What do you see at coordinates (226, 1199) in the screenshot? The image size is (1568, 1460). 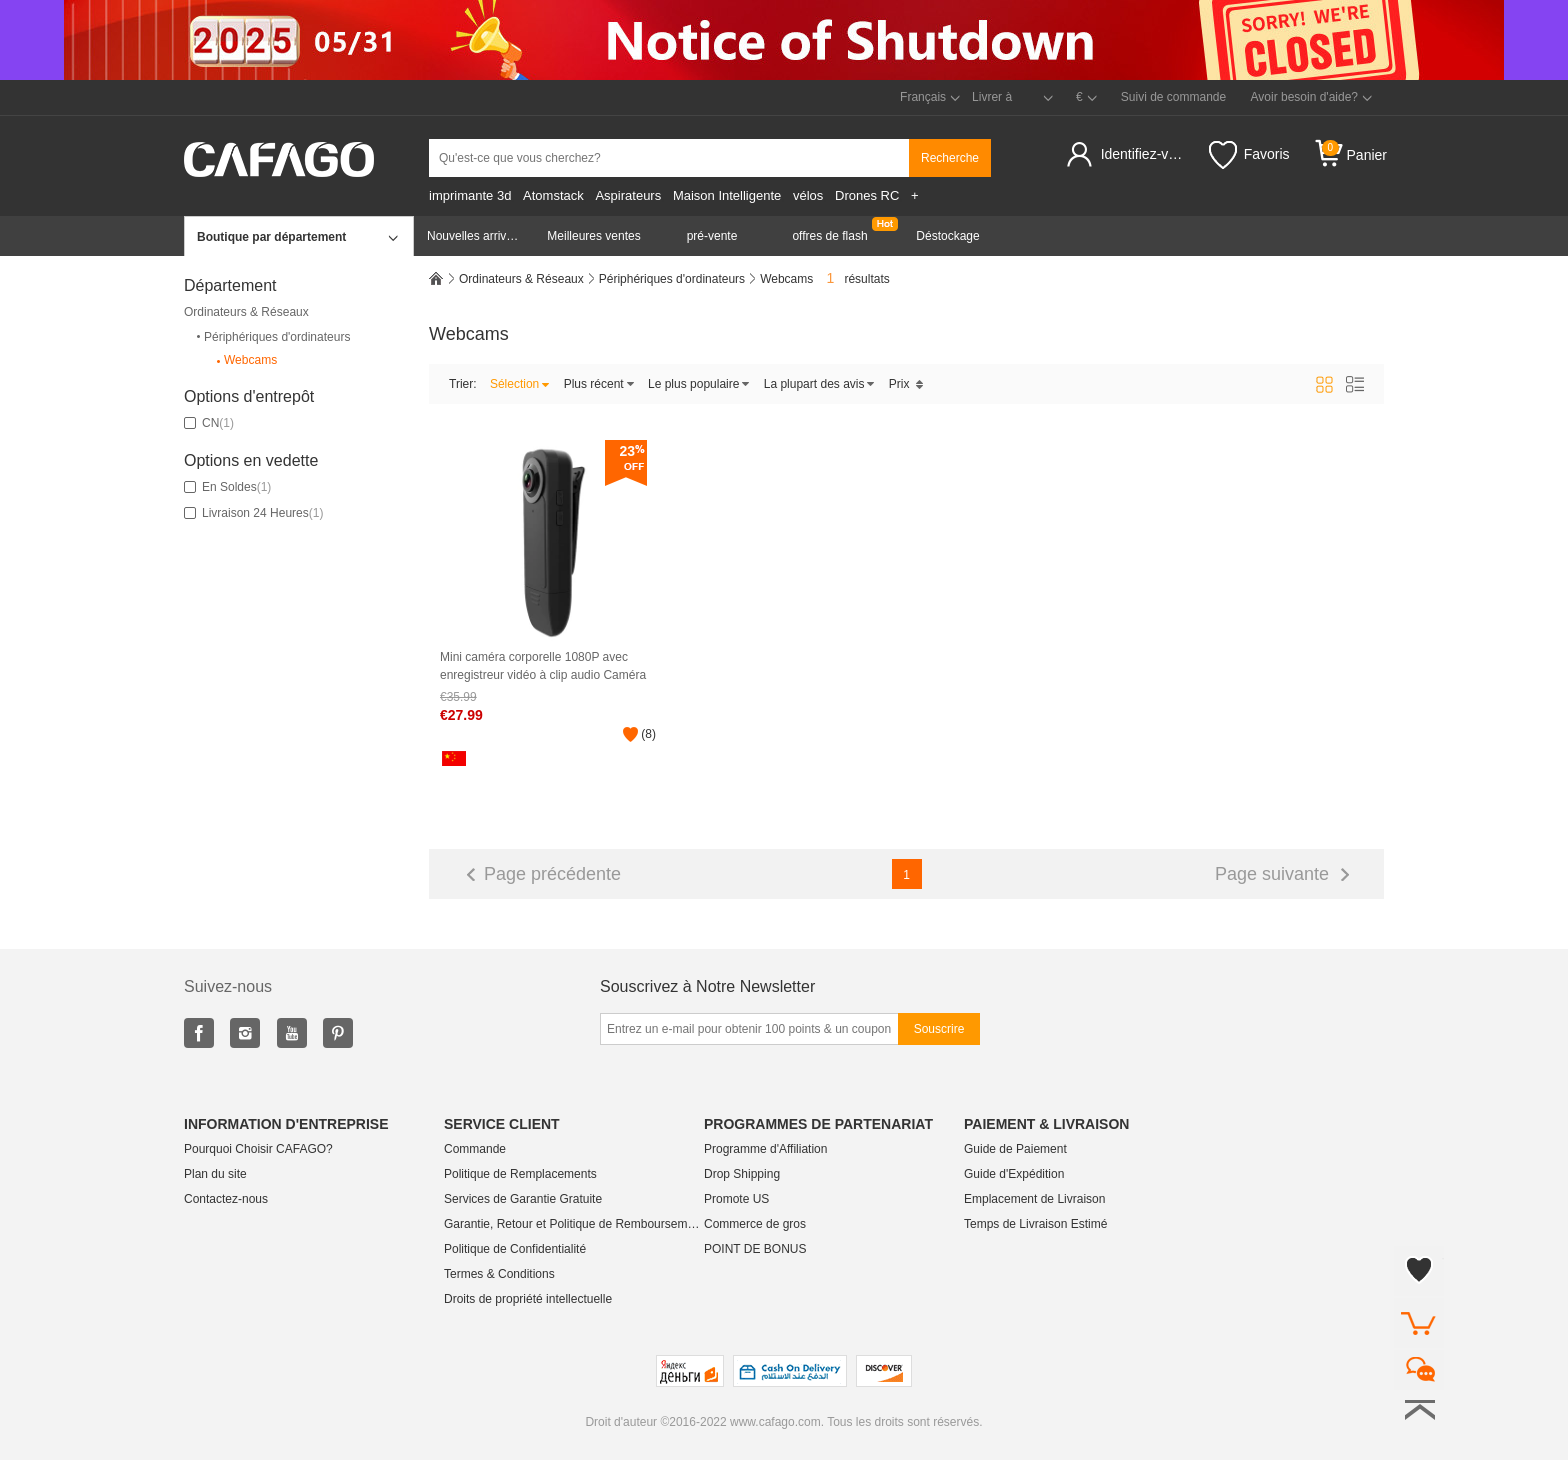 I see `Contactez-nous` at bounding box center [226, 1199].